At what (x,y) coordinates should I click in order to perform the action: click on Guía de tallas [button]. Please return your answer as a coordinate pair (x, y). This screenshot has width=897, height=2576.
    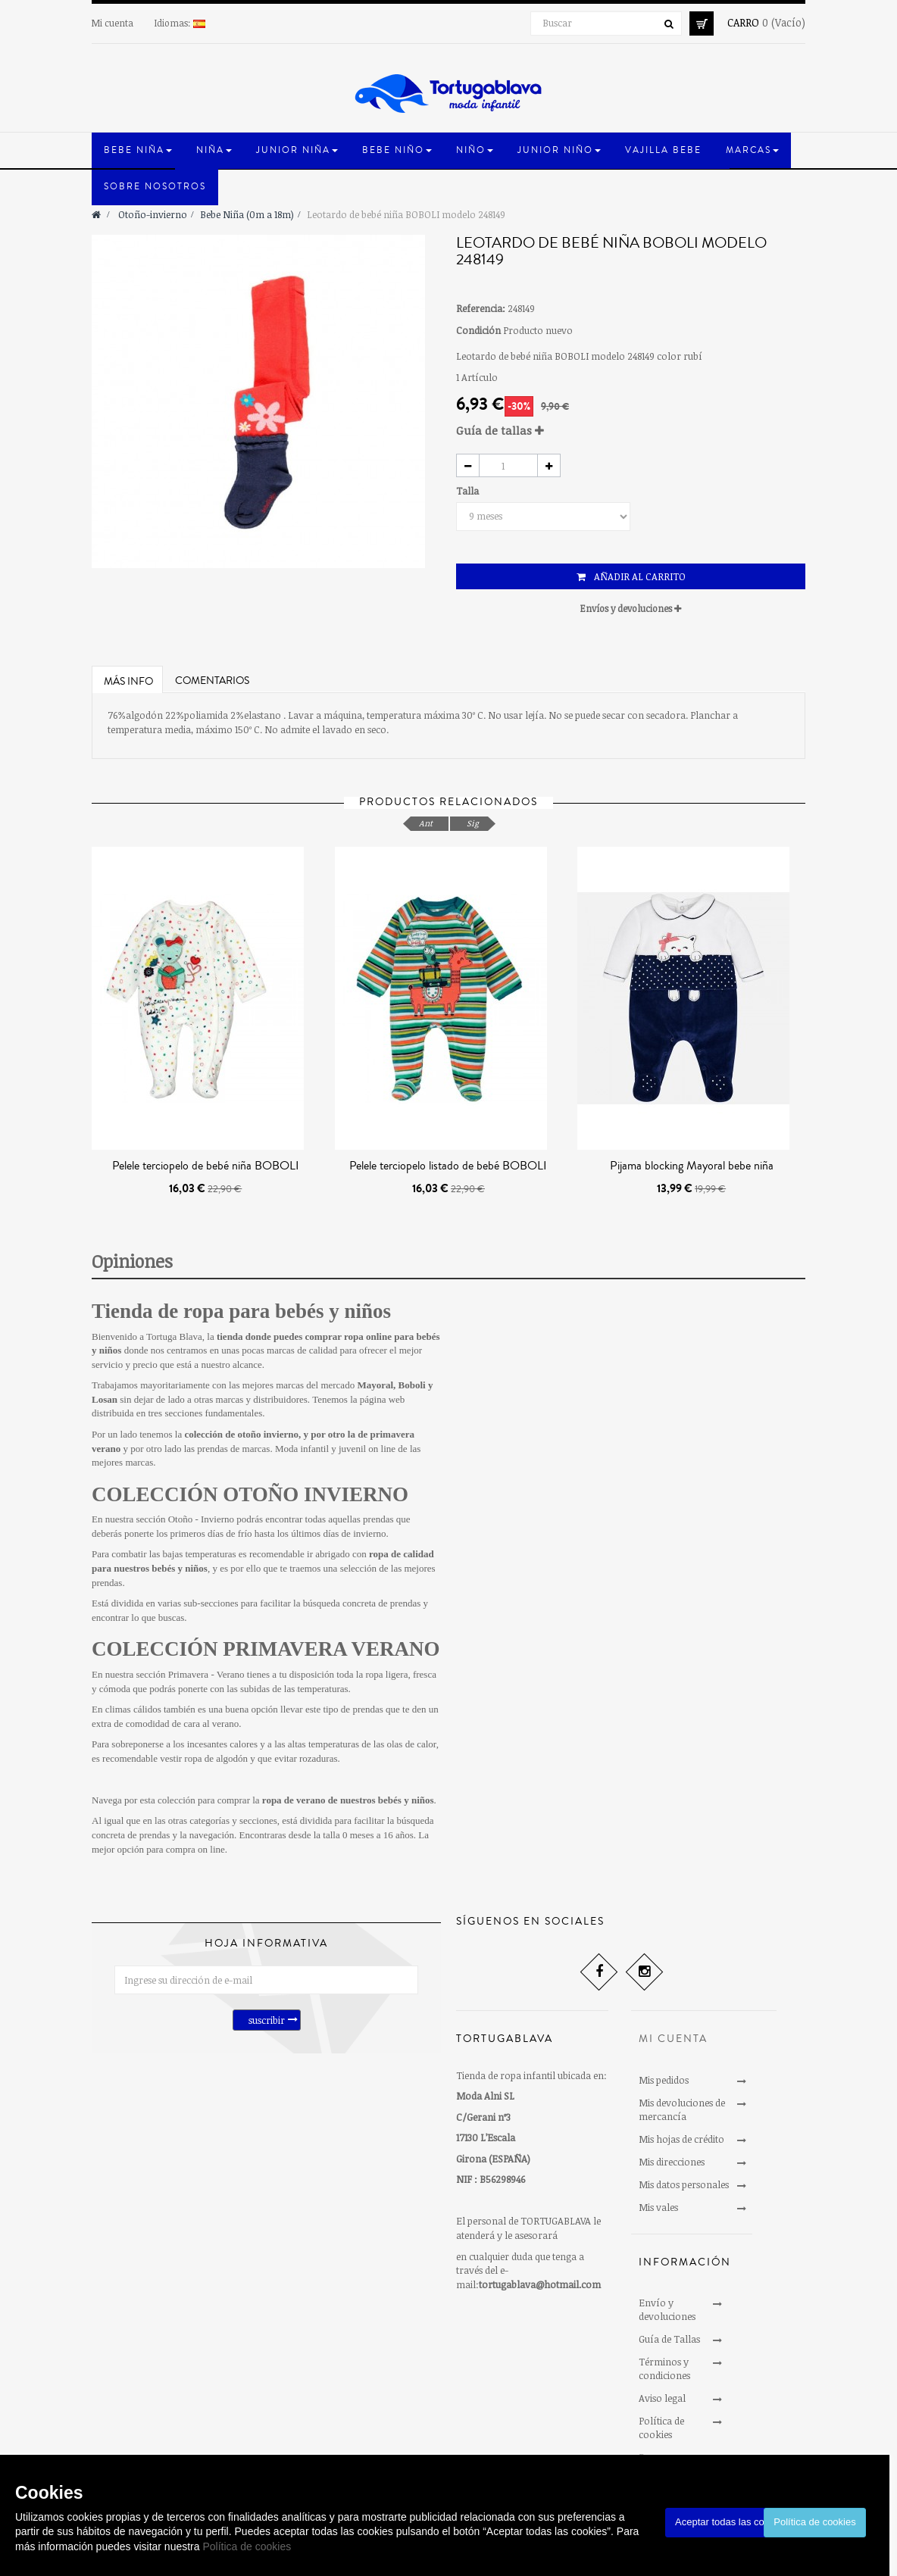
    Looking at the image, I should click on (500, 430).